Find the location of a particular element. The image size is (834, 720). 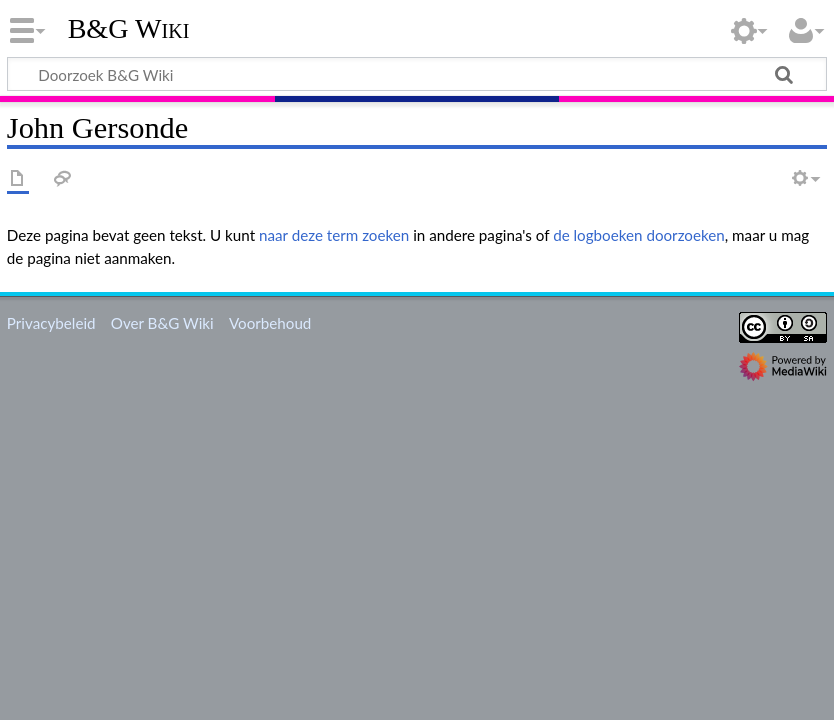

naar deze term zoeken is located at coordinates (334, 235).